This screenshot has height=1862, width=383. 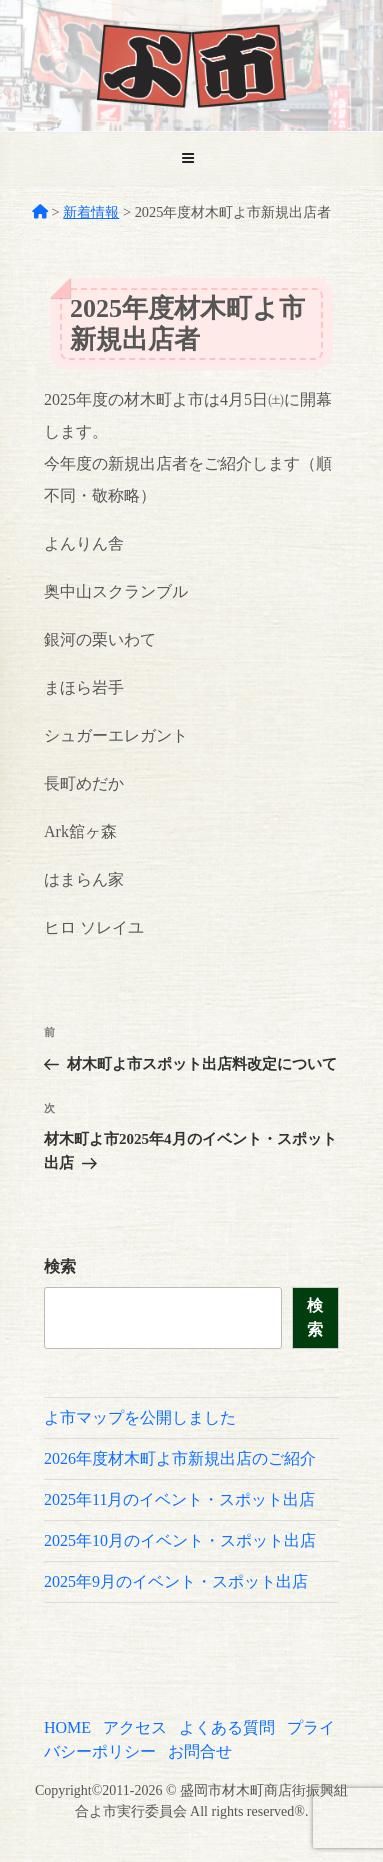 I want to click on 2026年度材木町よ市新規出店のご紹介, so click(x=180, y=1458).